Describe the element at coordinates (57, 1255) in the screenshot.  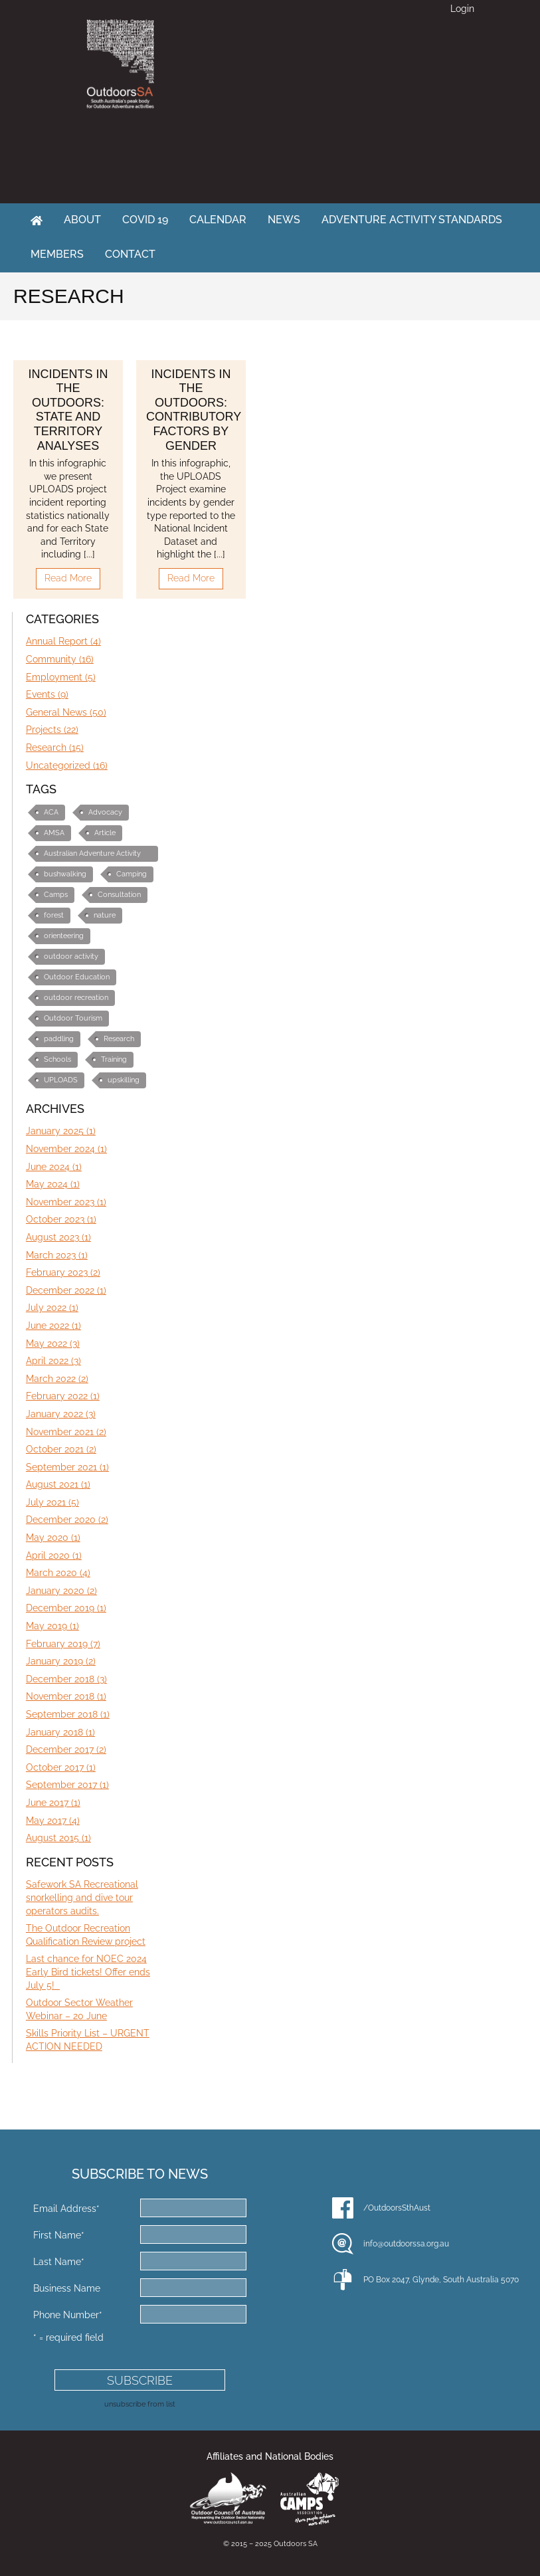
I see `March 2023 (1)` at that location.